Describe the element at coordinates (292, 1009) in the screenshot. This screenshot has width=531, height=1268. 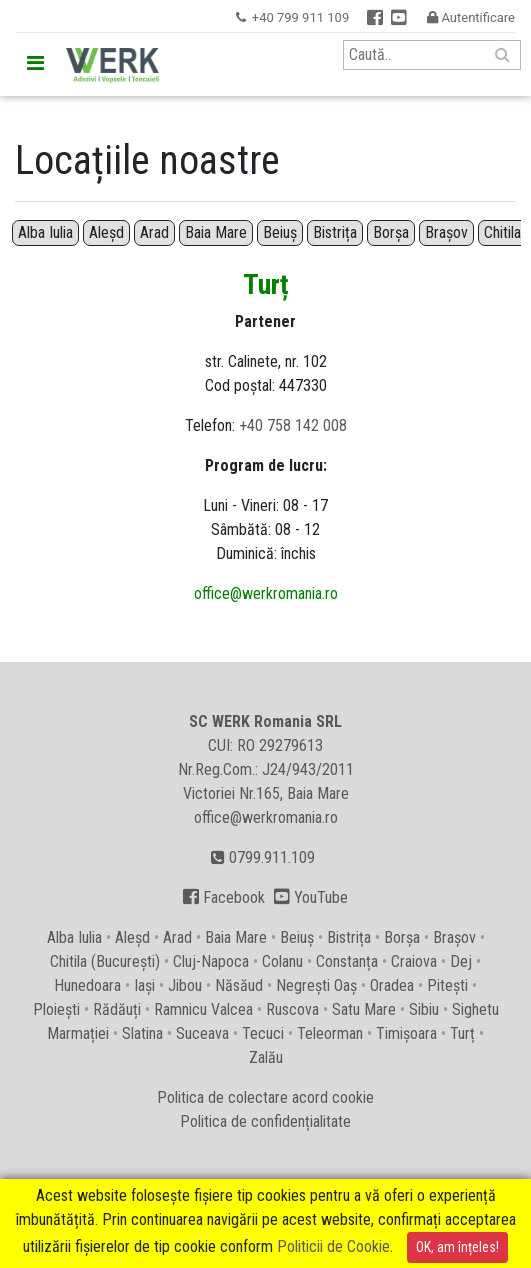
I see `Ruscova` at that location.